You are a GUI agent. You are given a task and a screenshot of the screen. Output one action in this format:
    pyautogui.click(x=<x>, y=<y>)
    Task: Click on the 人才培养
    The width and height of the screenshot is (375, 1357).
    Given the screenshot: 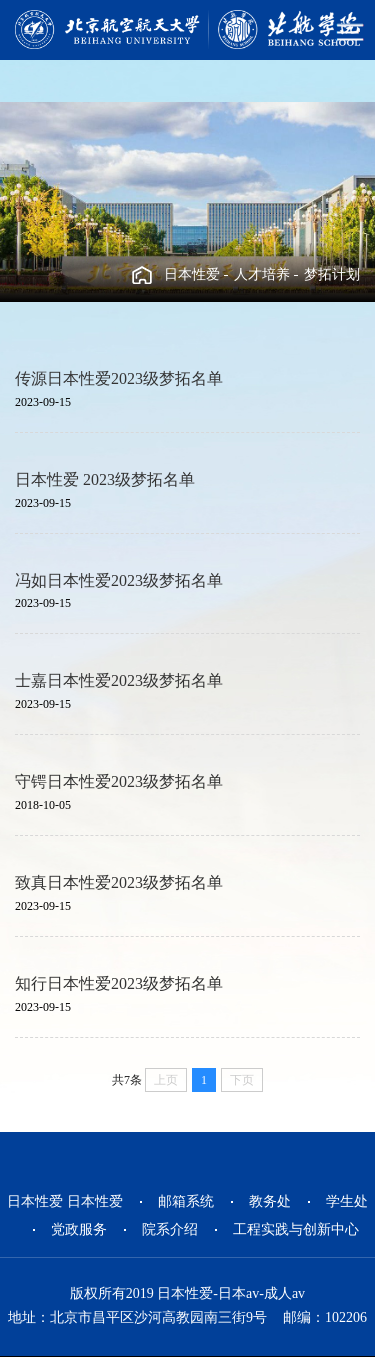 What is the action you would take?
    pyautogui.click(x=262, y=274)
    